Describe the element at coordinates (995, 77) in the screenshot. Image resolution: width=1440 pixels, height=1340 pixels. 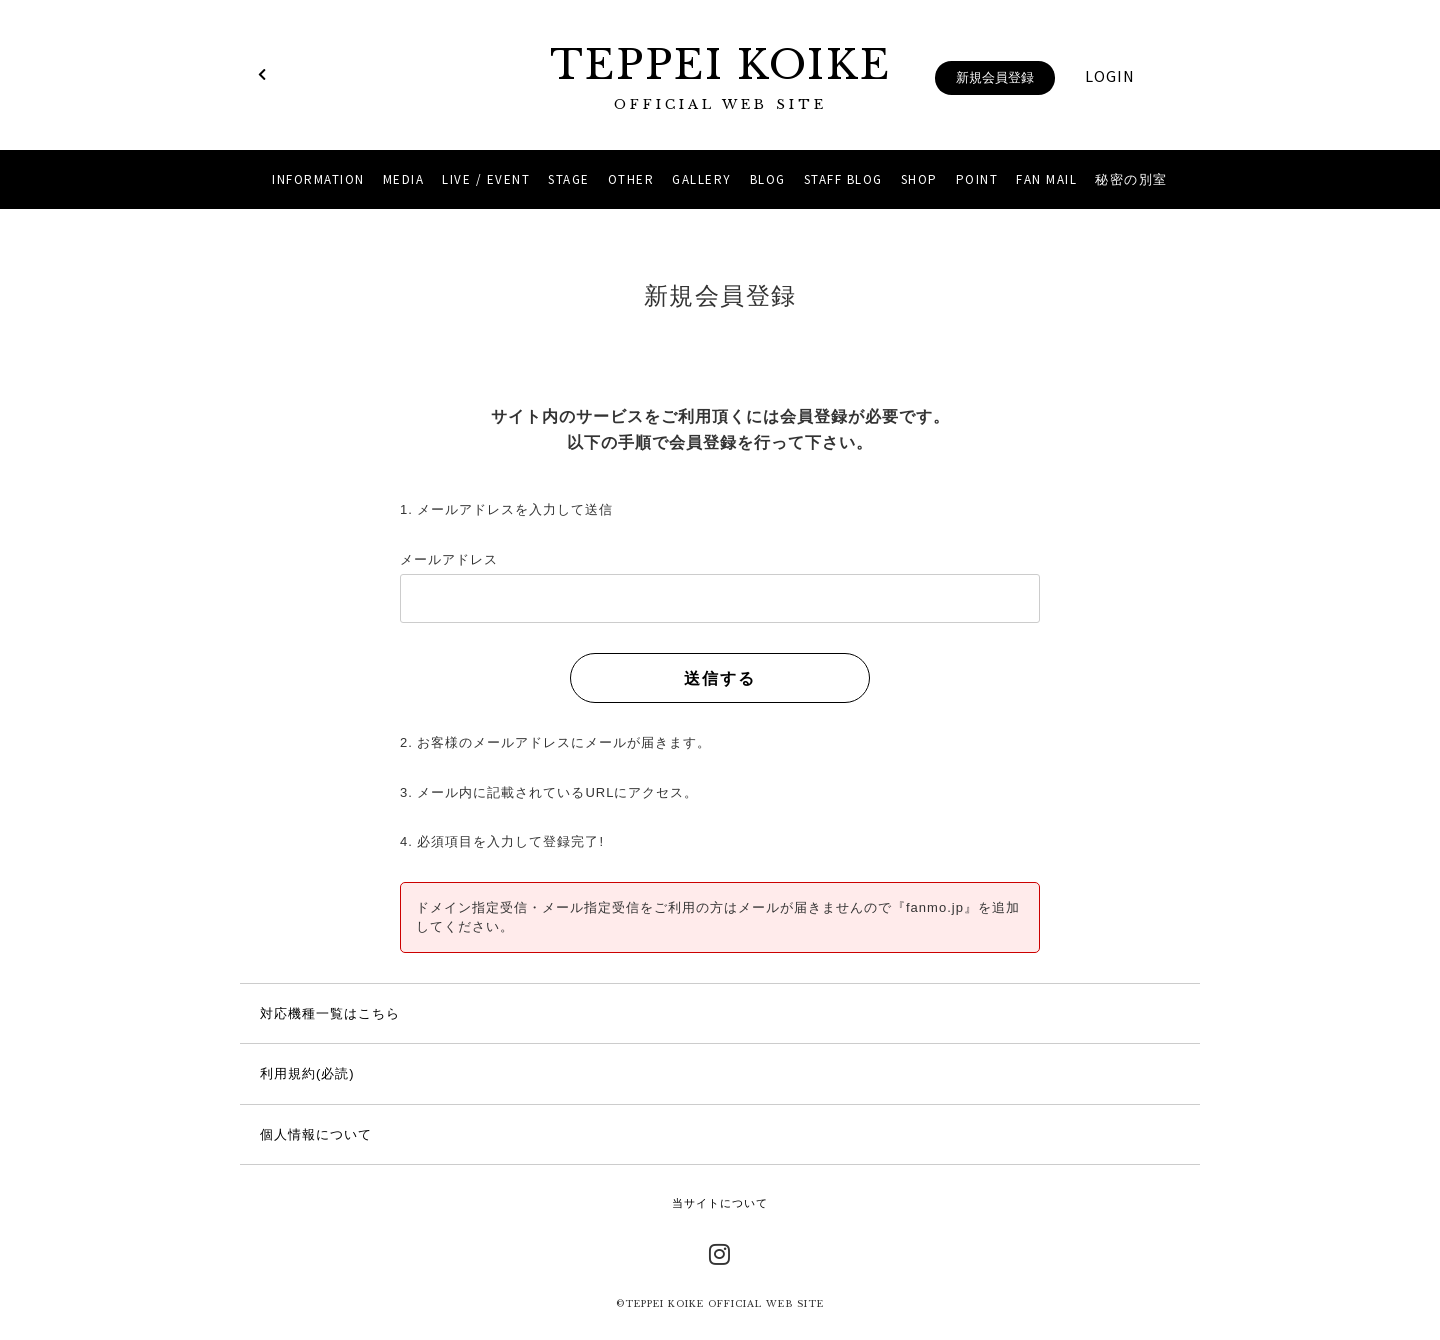
I see `新規会員登録` at that location.